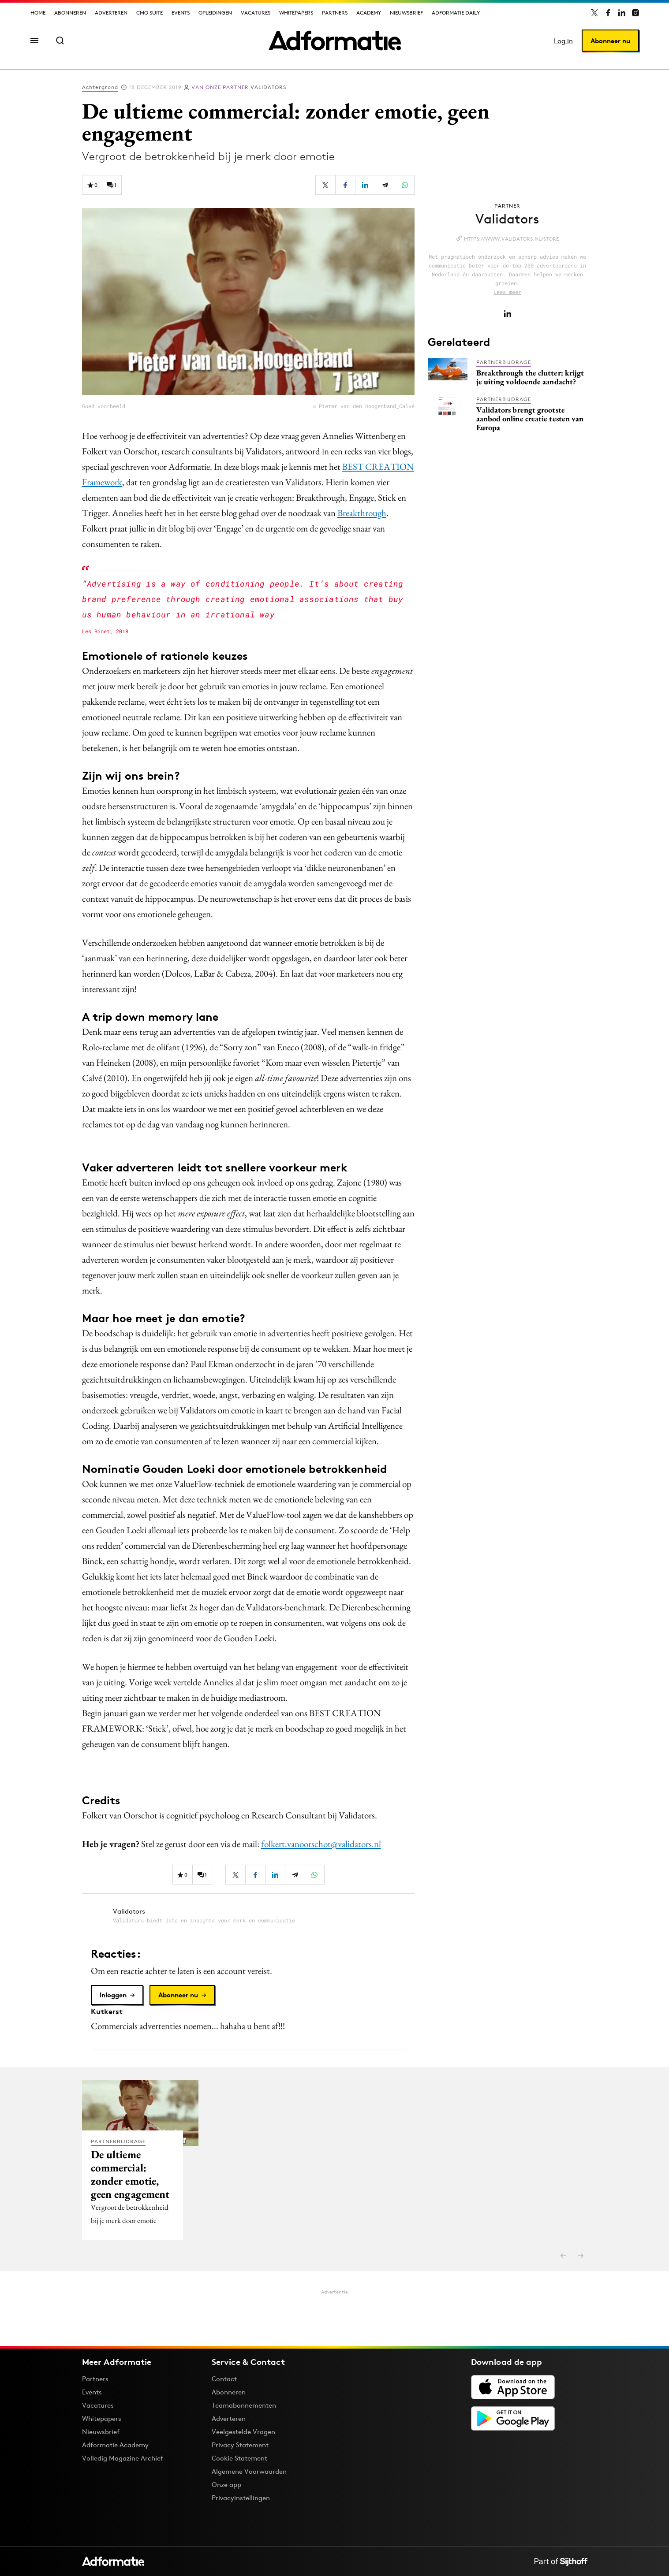 The image size is (669, 2576). What do you see at coordinates (610, 41) in the screenshot?
I see `Abonneer nu` at bounding box center [610, 41].